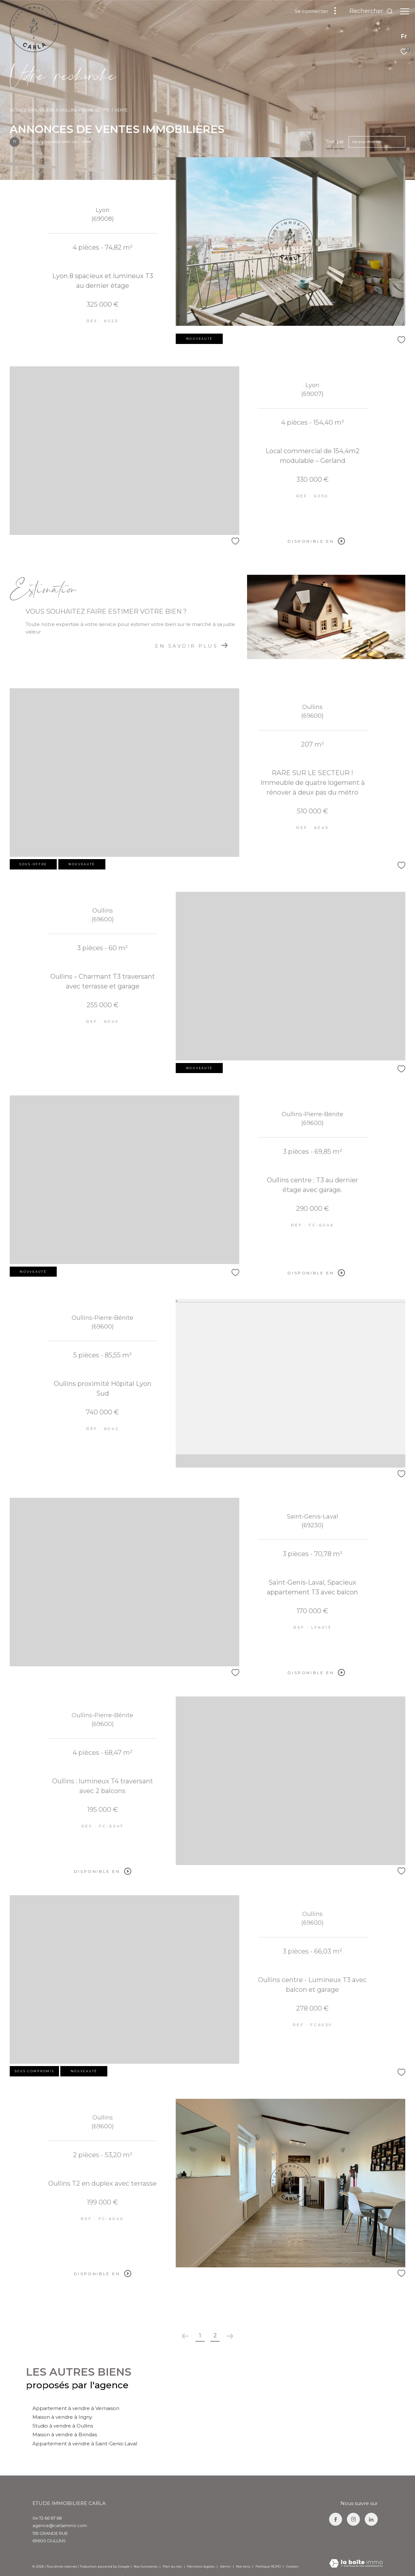 Image resolution: width=415 pixels, height=2576 pixels. Describe the element at coordinates (243, 2566) in the screenshot. I see `Nos liens` at that location.